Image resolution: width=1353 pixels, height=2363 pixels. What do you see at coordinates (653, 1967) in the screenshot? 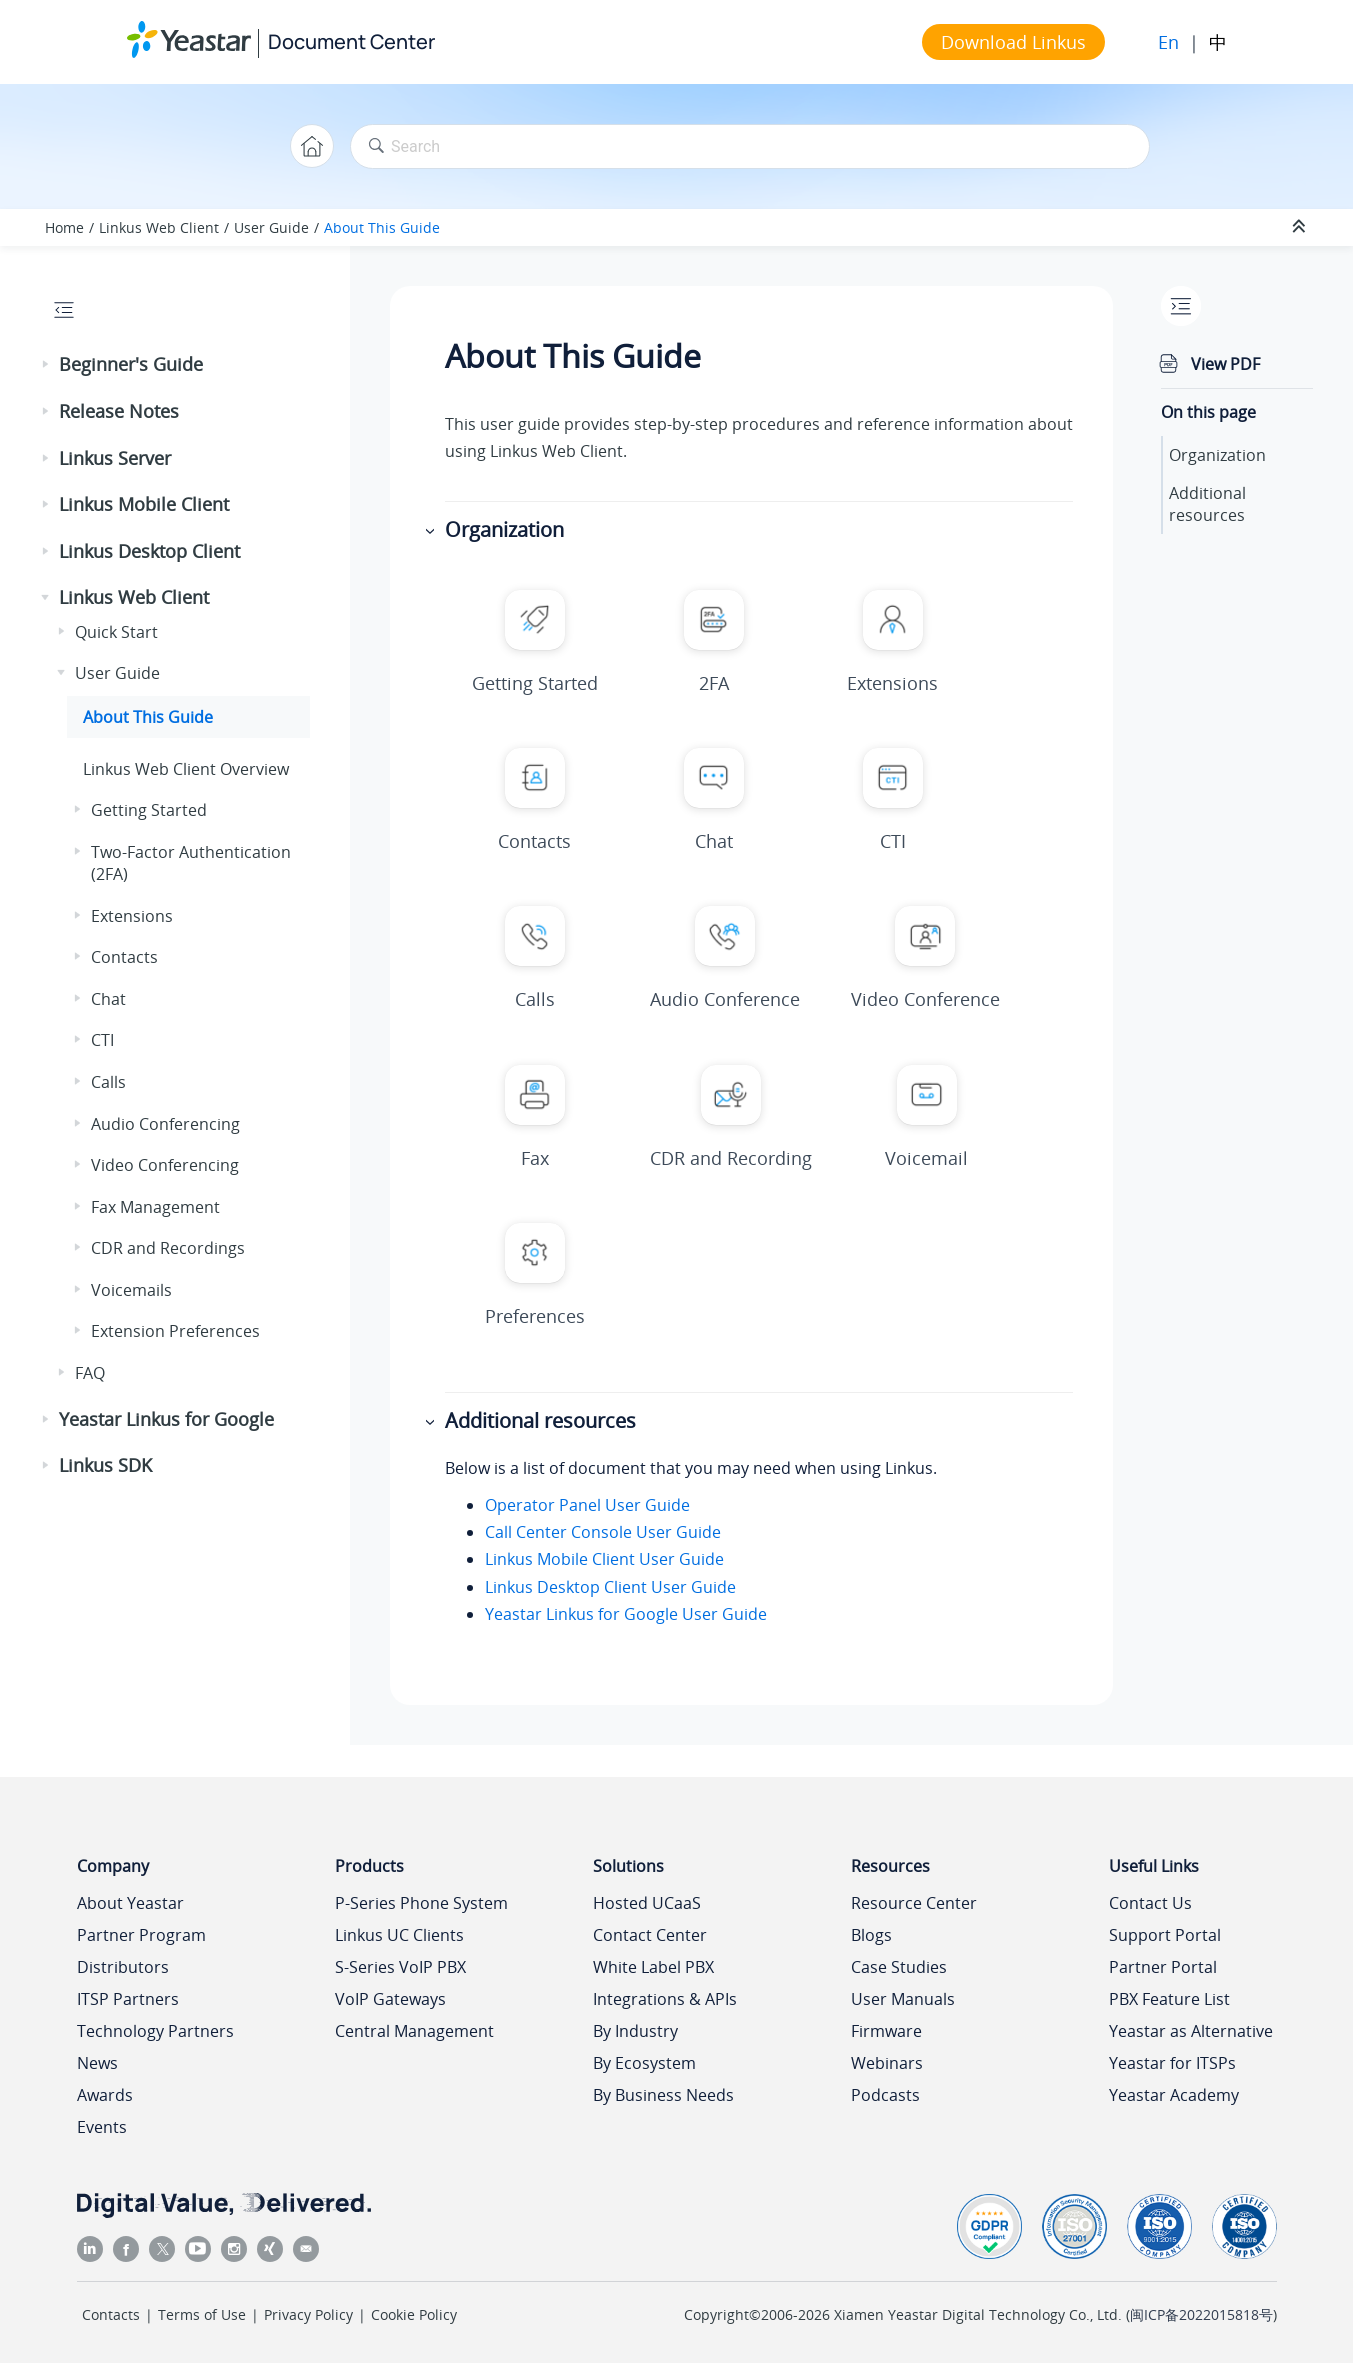
I see `White Label PBX` at bounding box center [653, 1967].